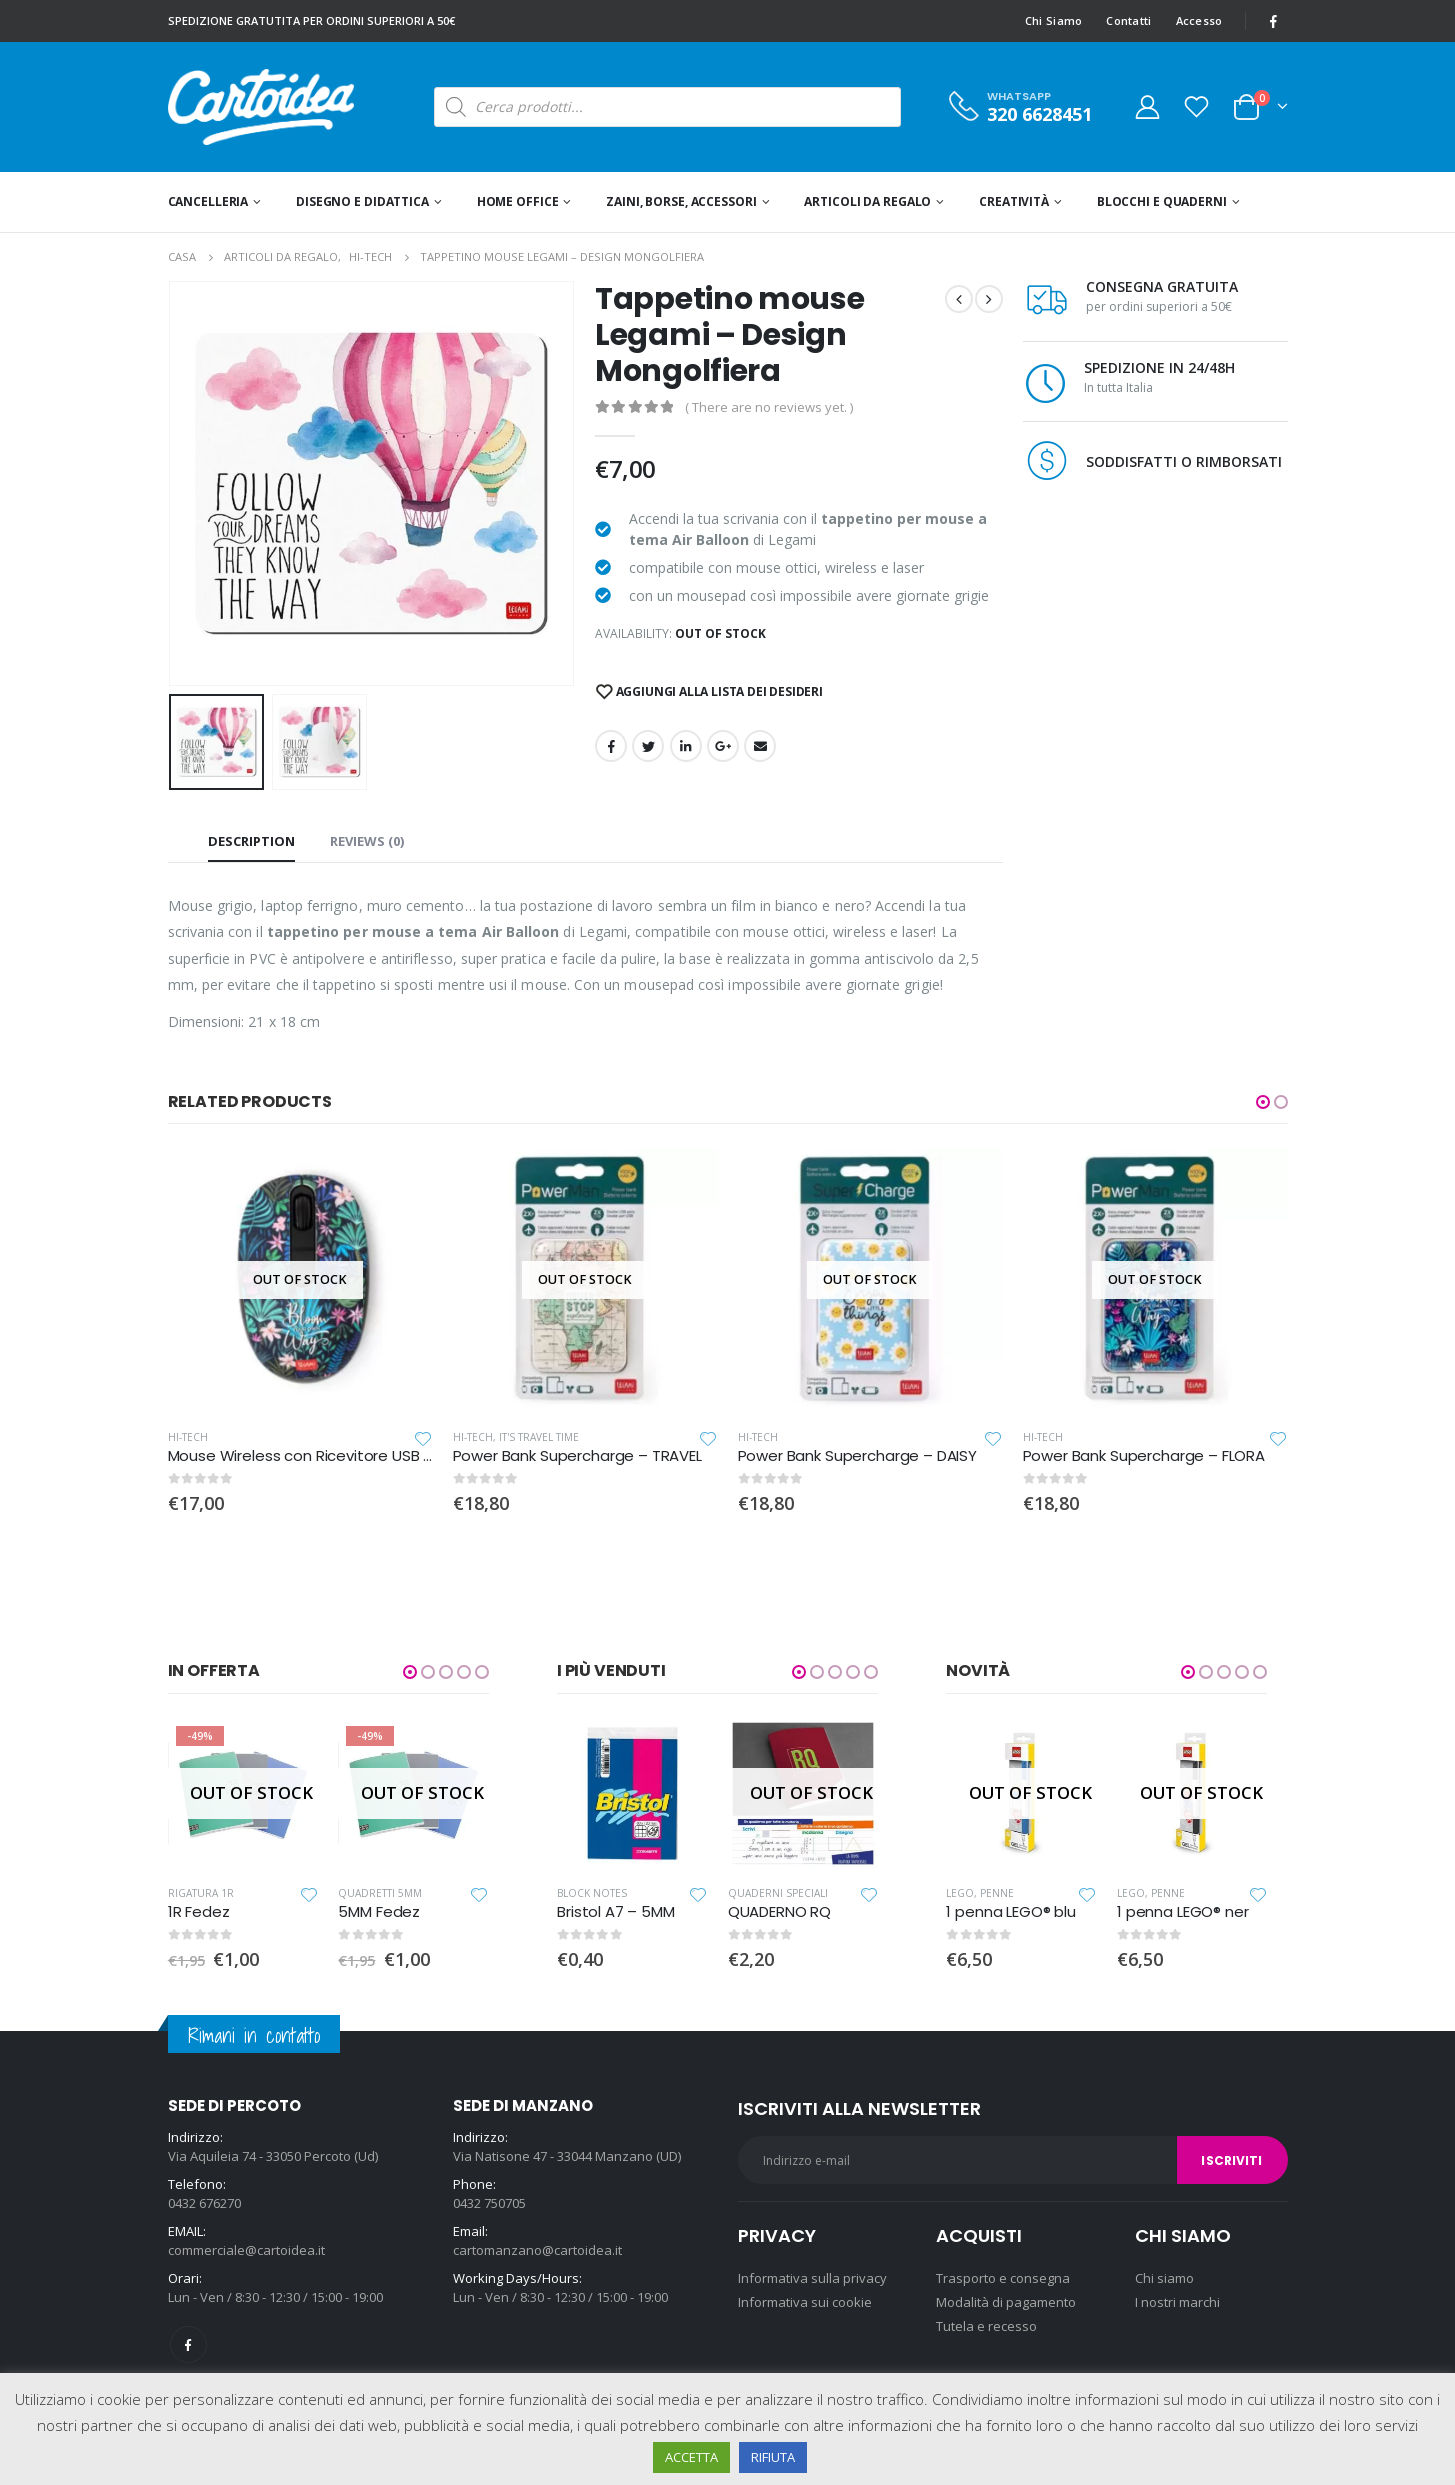 The width and height of the screenshot is (1455, 2485). What do you see at coordinates (760, 746) in the screenshot?
I see `E-mail` at bounding box center [760, 746].